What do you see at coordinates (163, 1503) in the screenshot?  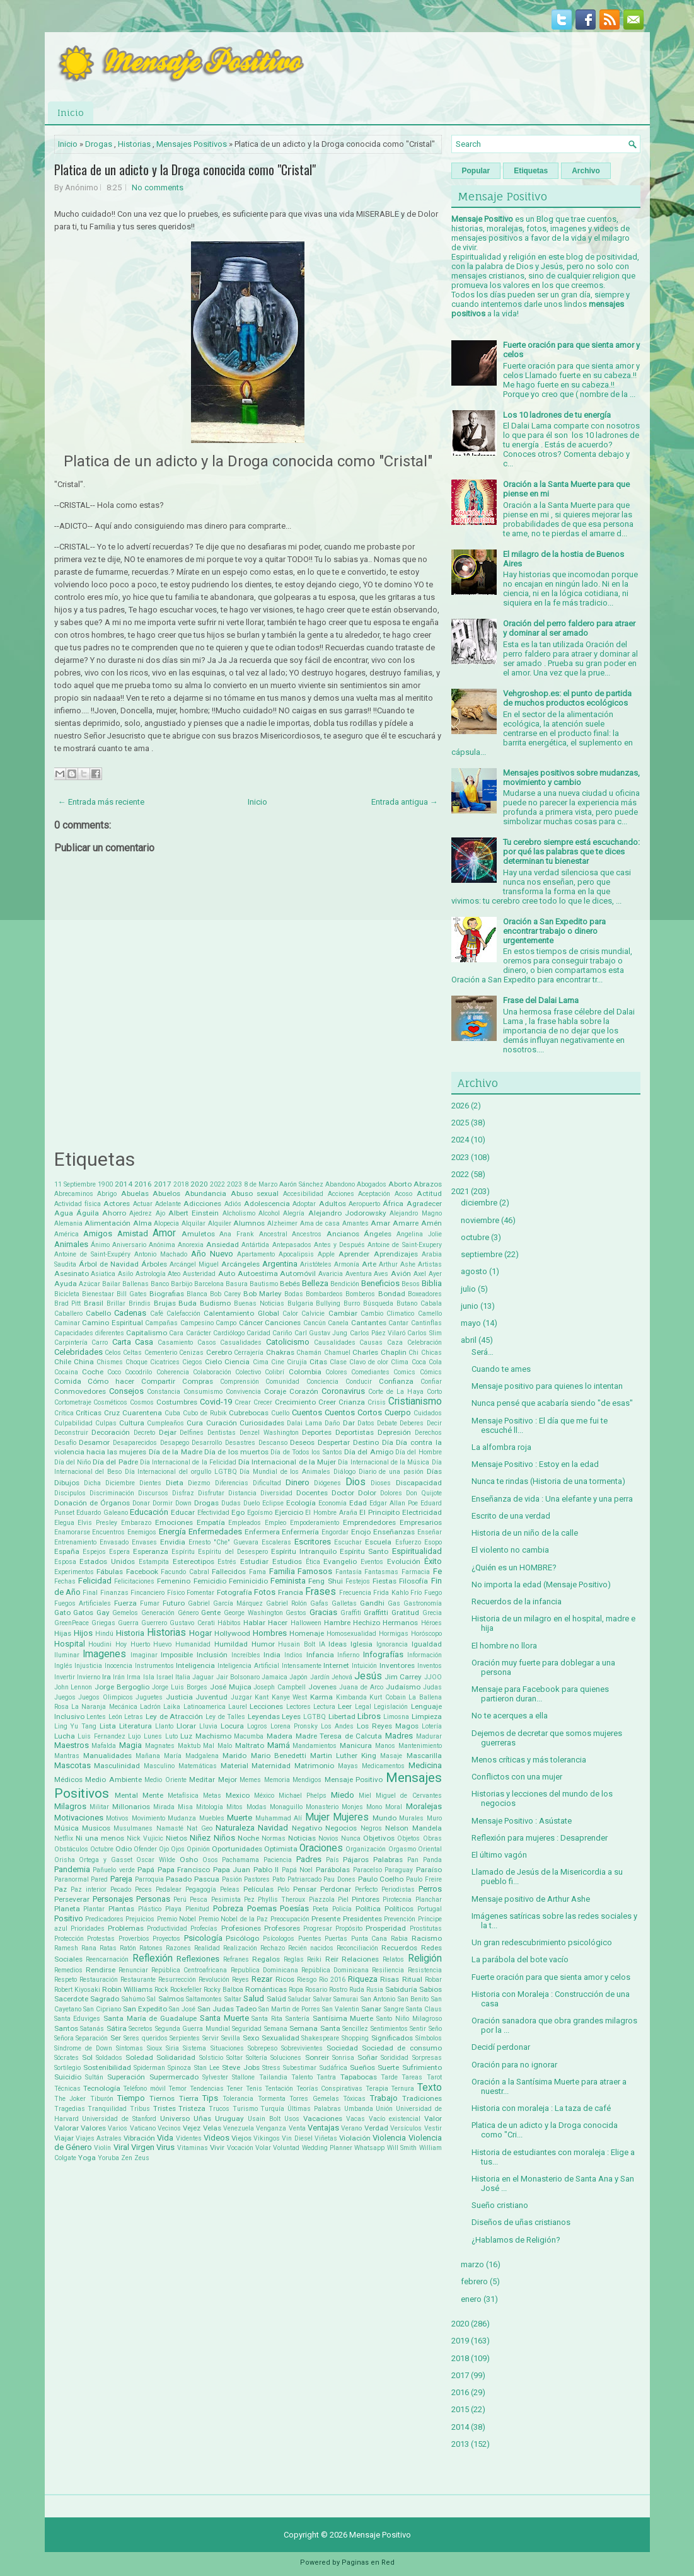 I see `Dormir` at bounding box center [163, 1503].